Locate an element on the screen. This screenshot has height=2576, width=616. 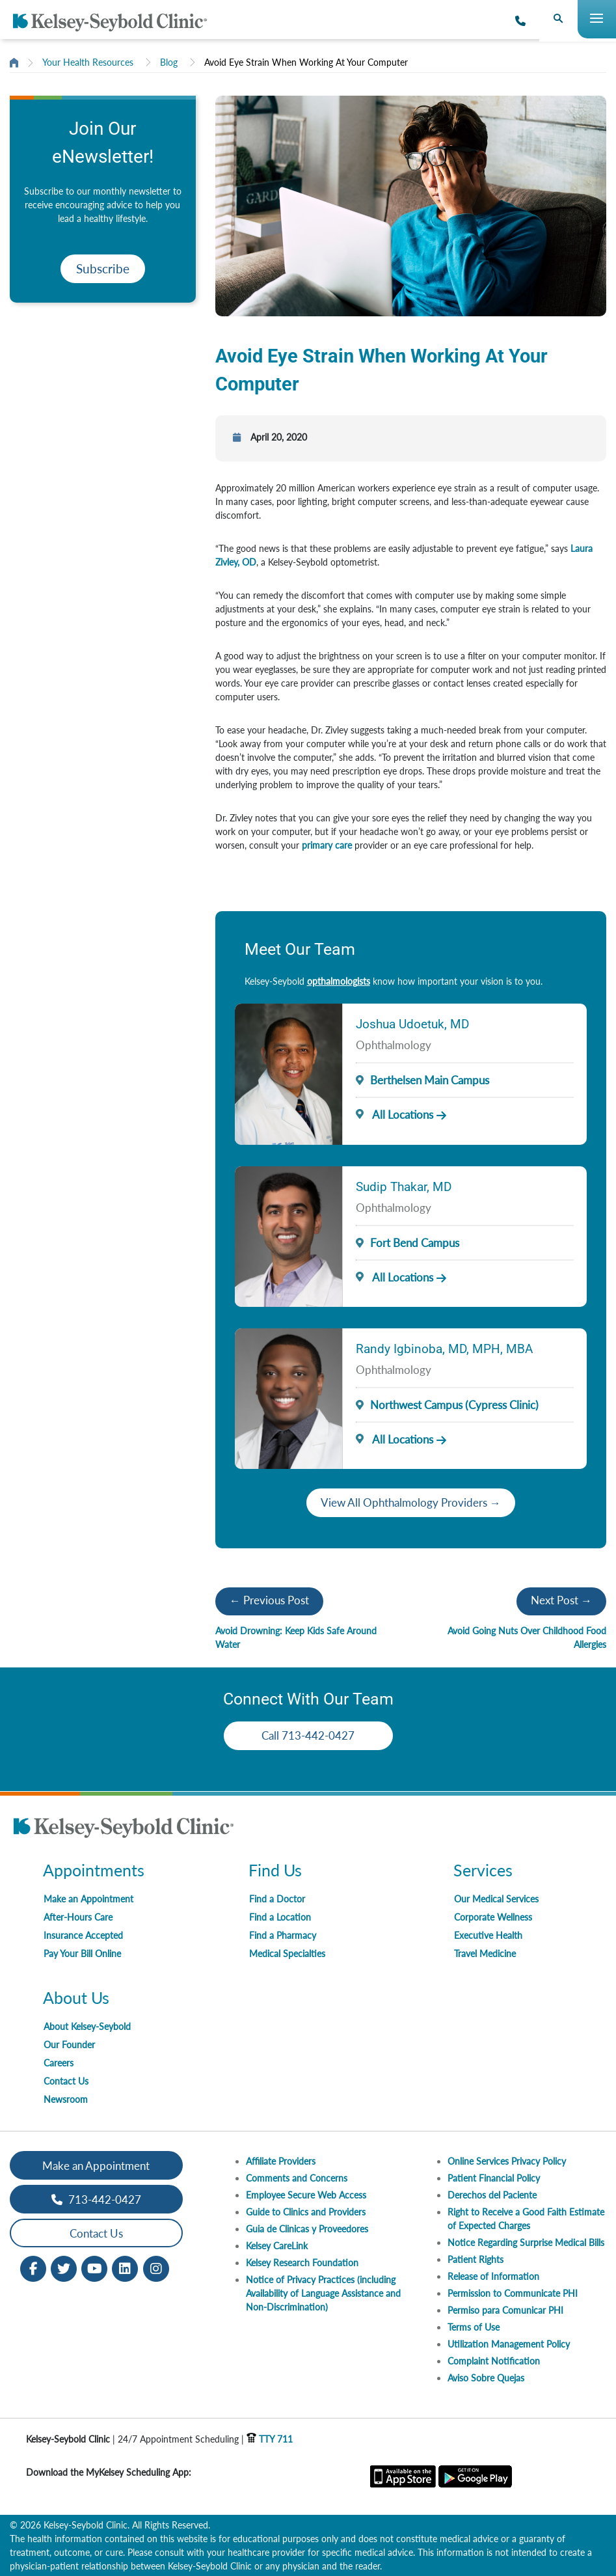
Subscribe is located at coordinates (102, 268).